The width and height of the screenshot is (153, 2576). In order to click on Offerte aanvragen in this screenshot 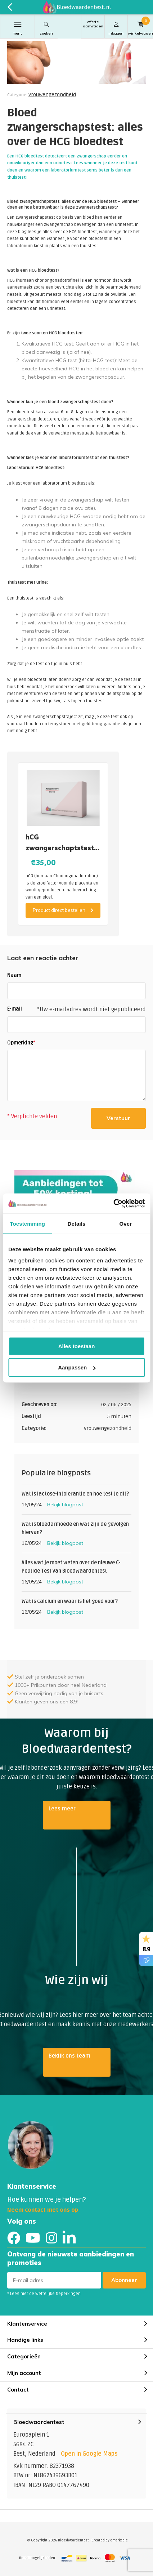, I will do `click(93, 23)`.